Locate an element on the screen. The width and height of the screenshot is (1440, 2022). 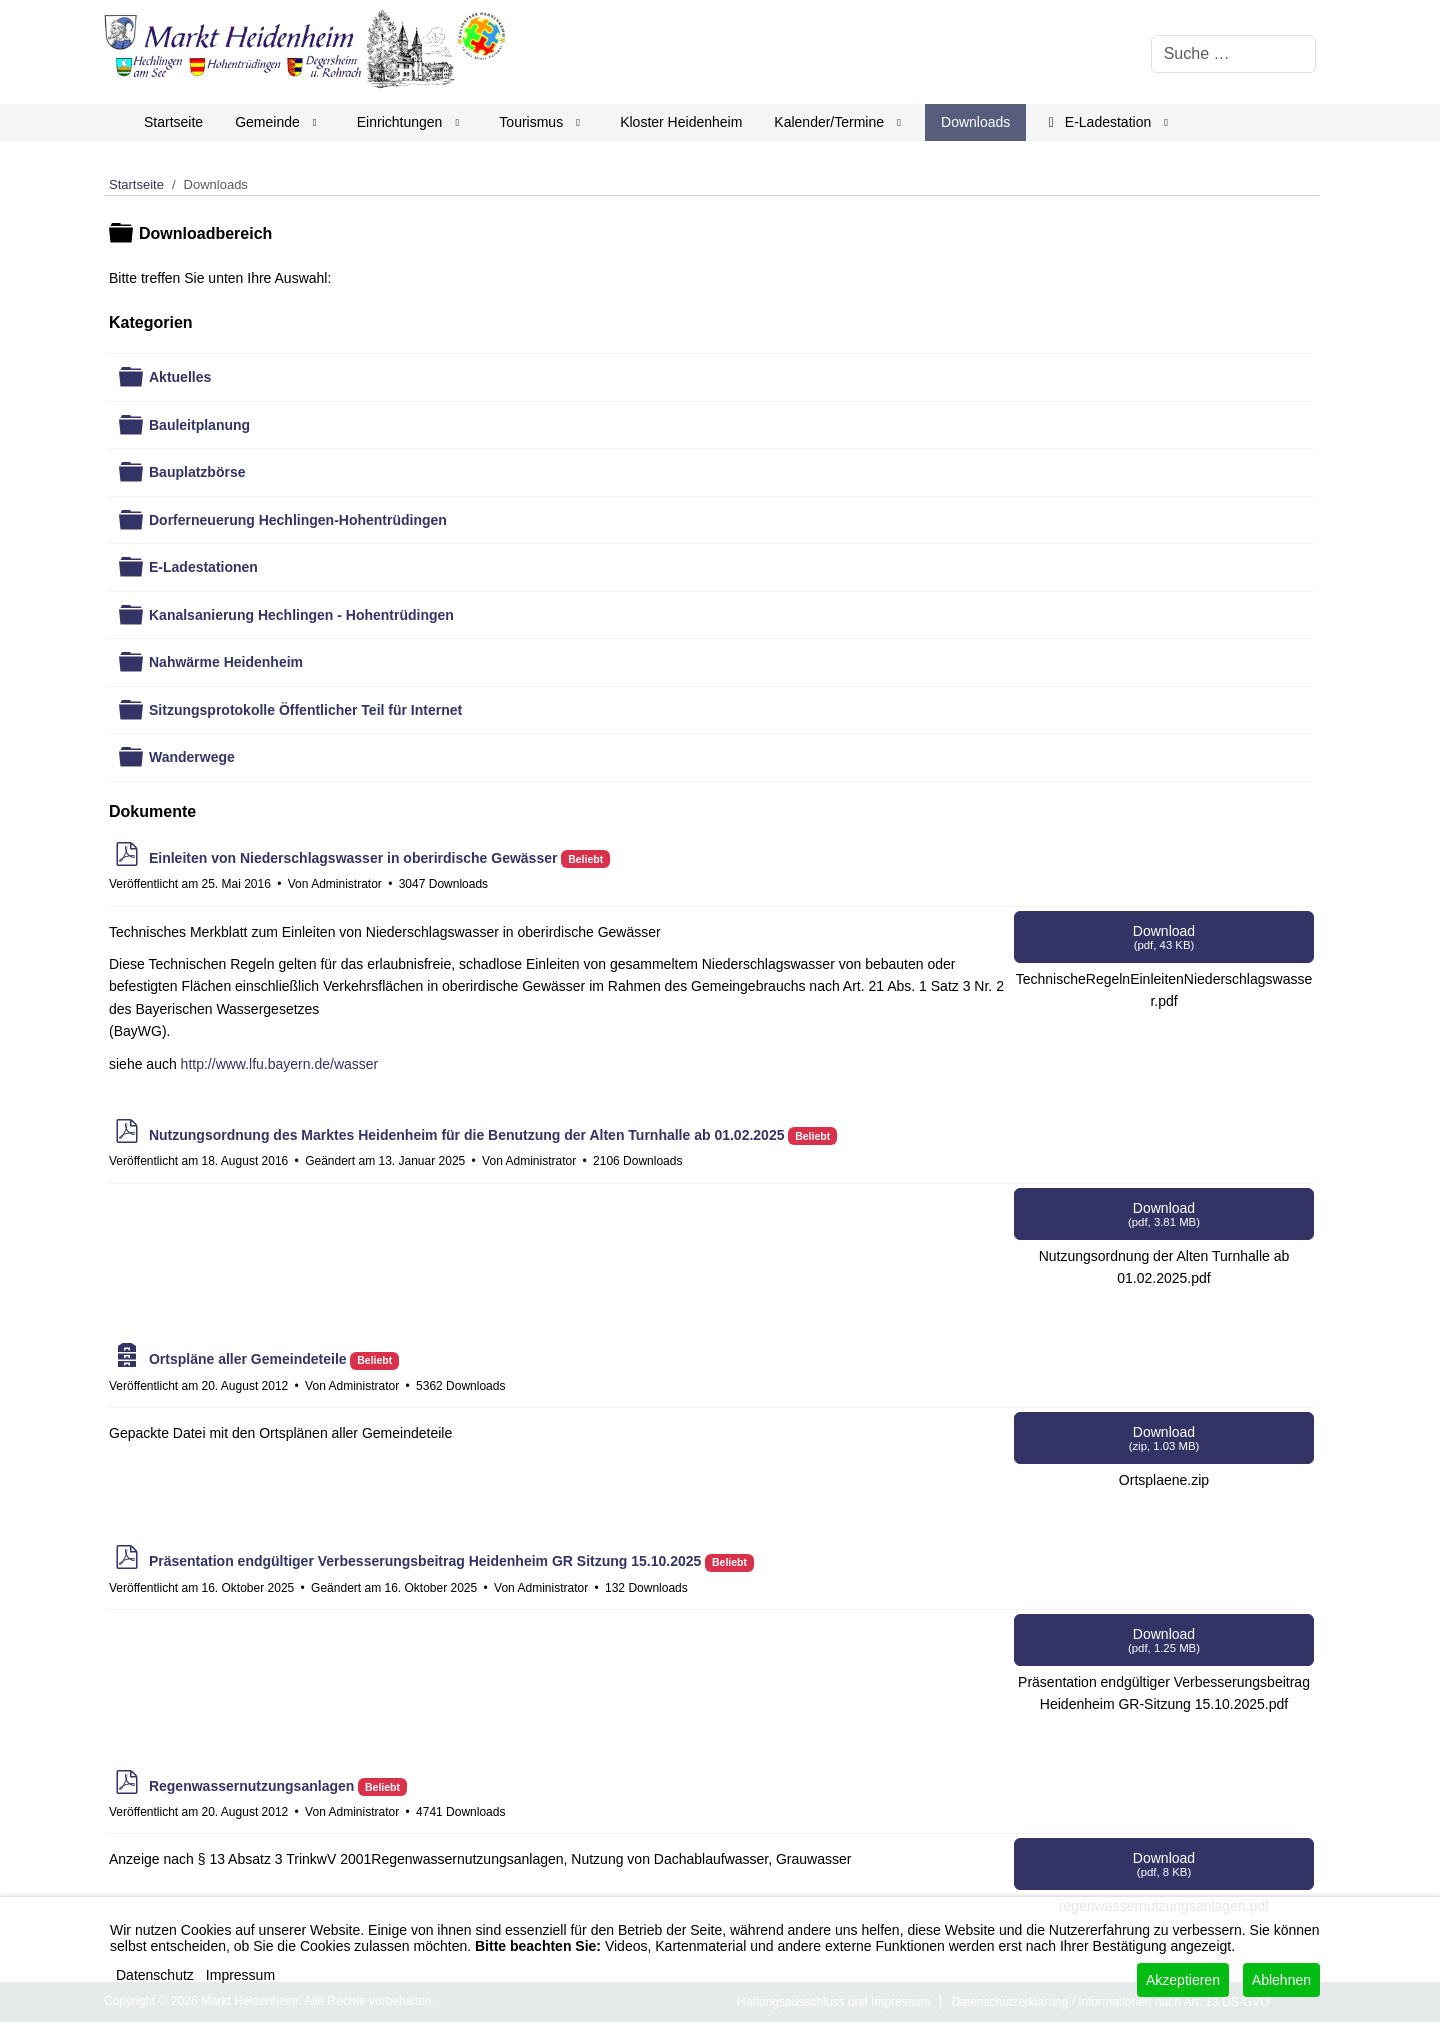
http://www.lfu.bayern.de/wasser is located at coordinates (280, 1064).